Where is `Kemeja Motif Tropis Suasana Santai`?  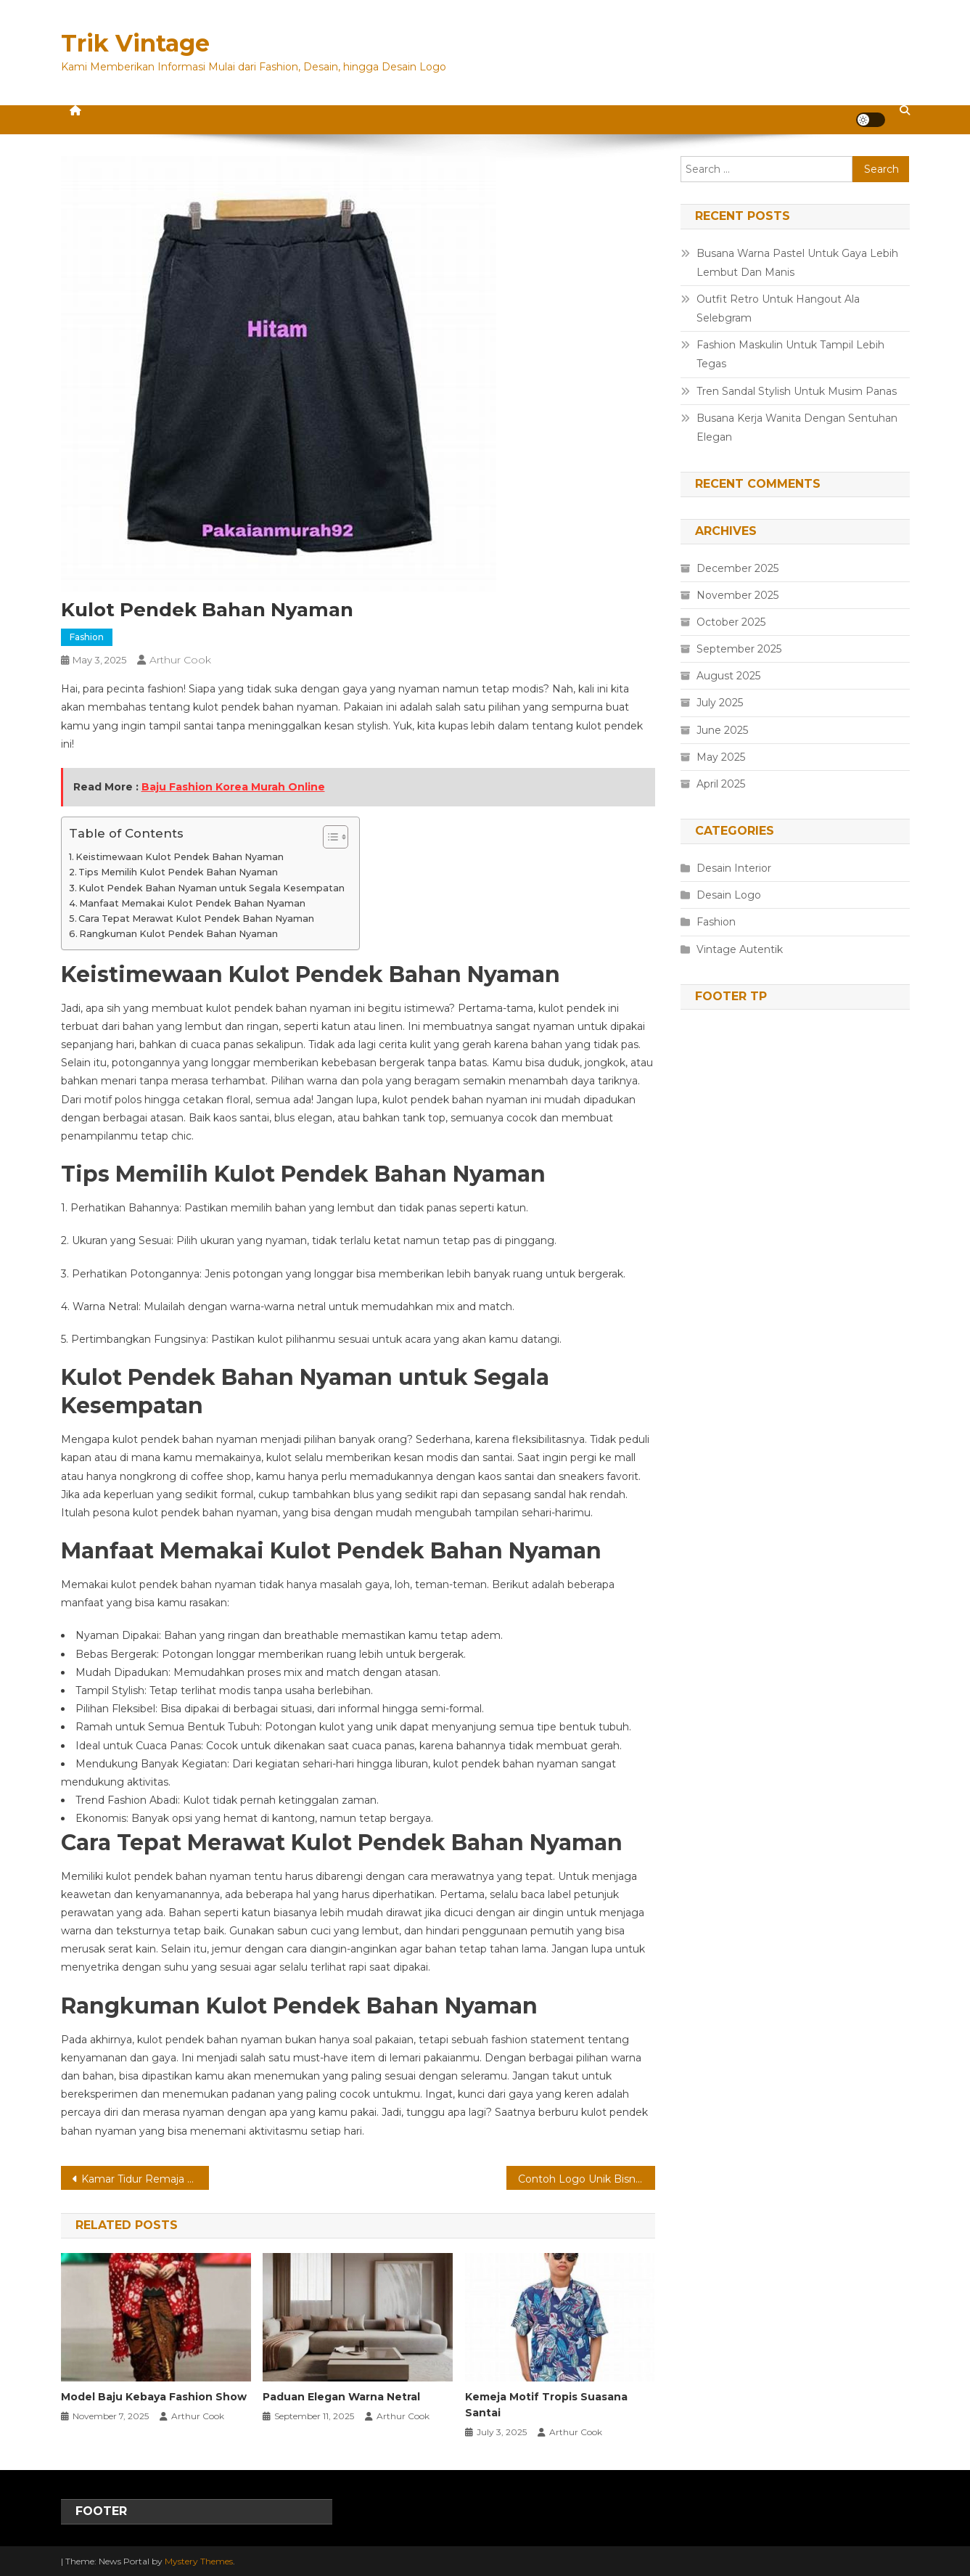 Kemeja Motif Tropis Suasana Santai is located at coordinates (546, 2404).